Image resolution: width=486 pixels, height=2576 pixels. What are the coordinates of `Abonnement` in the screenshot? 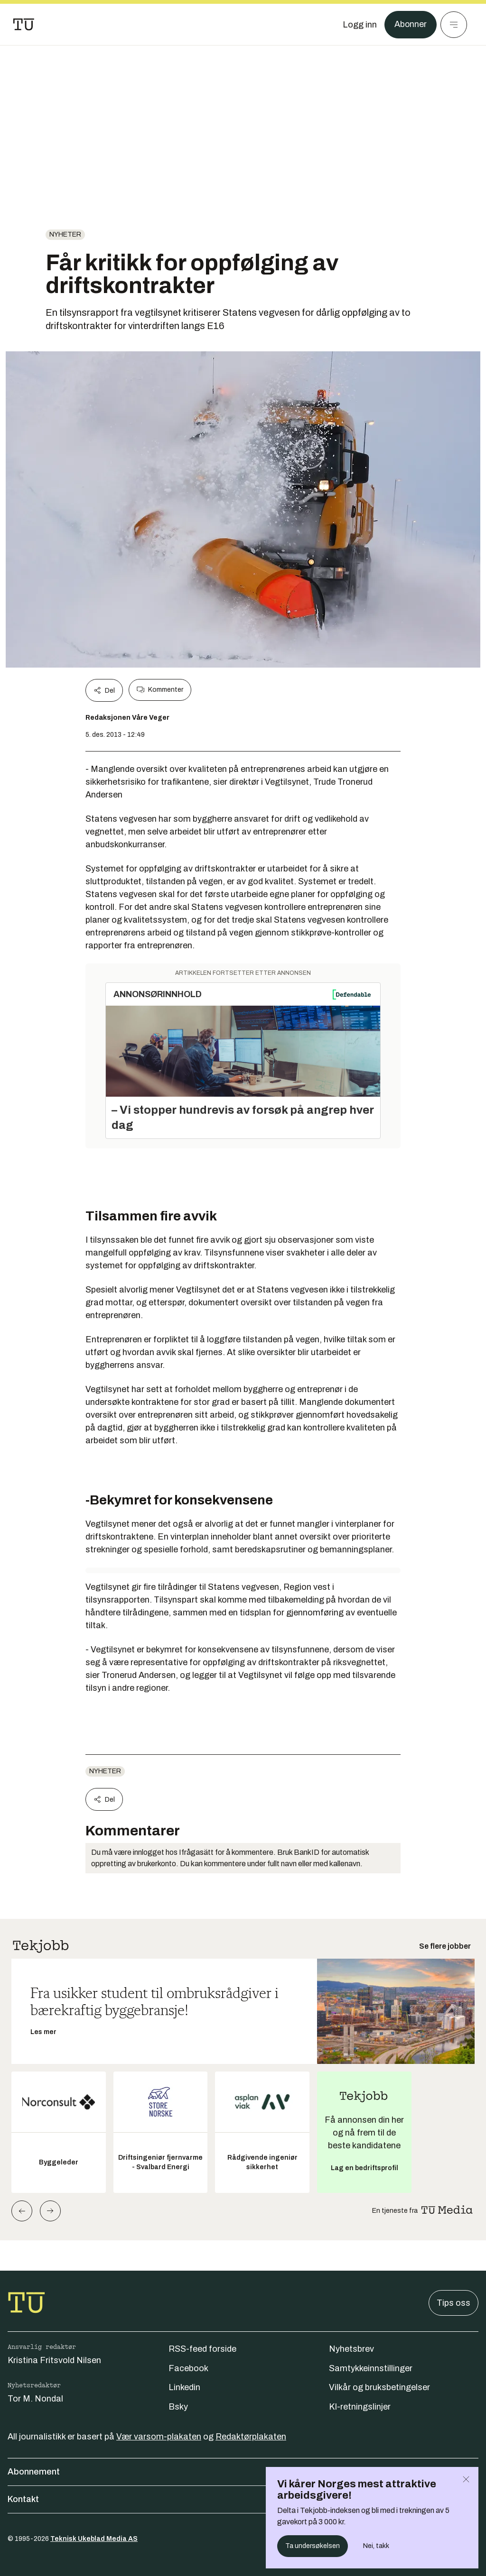 It's located at (243, 2471).